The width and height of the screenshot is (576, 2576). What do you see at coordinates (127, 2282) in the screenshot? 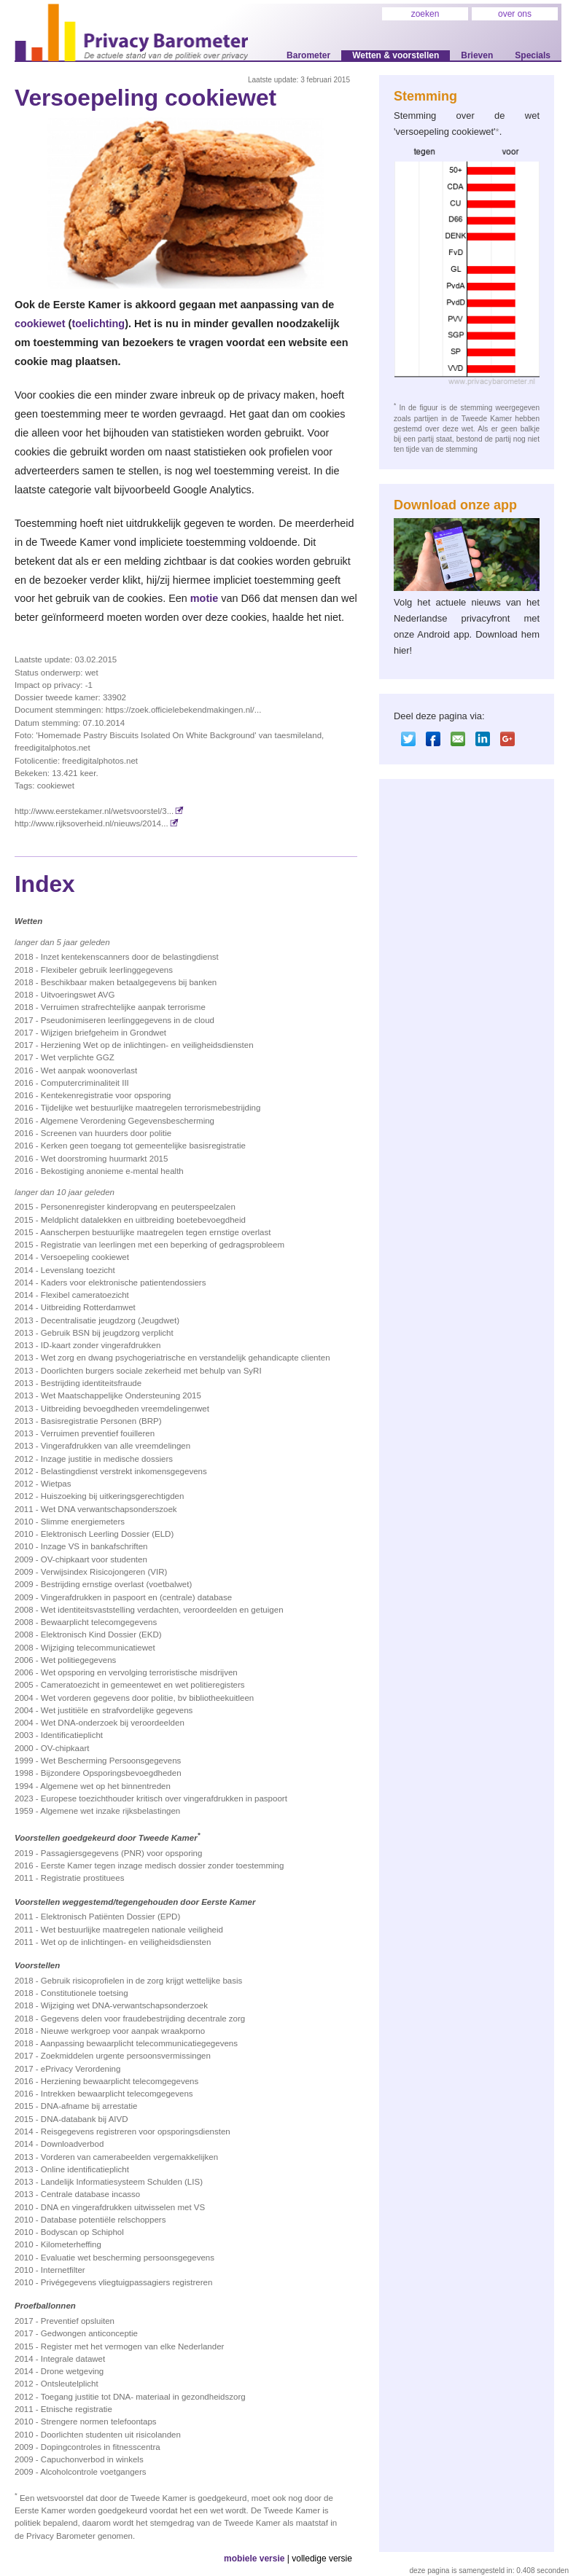
I see `Privégegevens vliegtuigpassagiers registreren` at bounding box center [127, 2282].